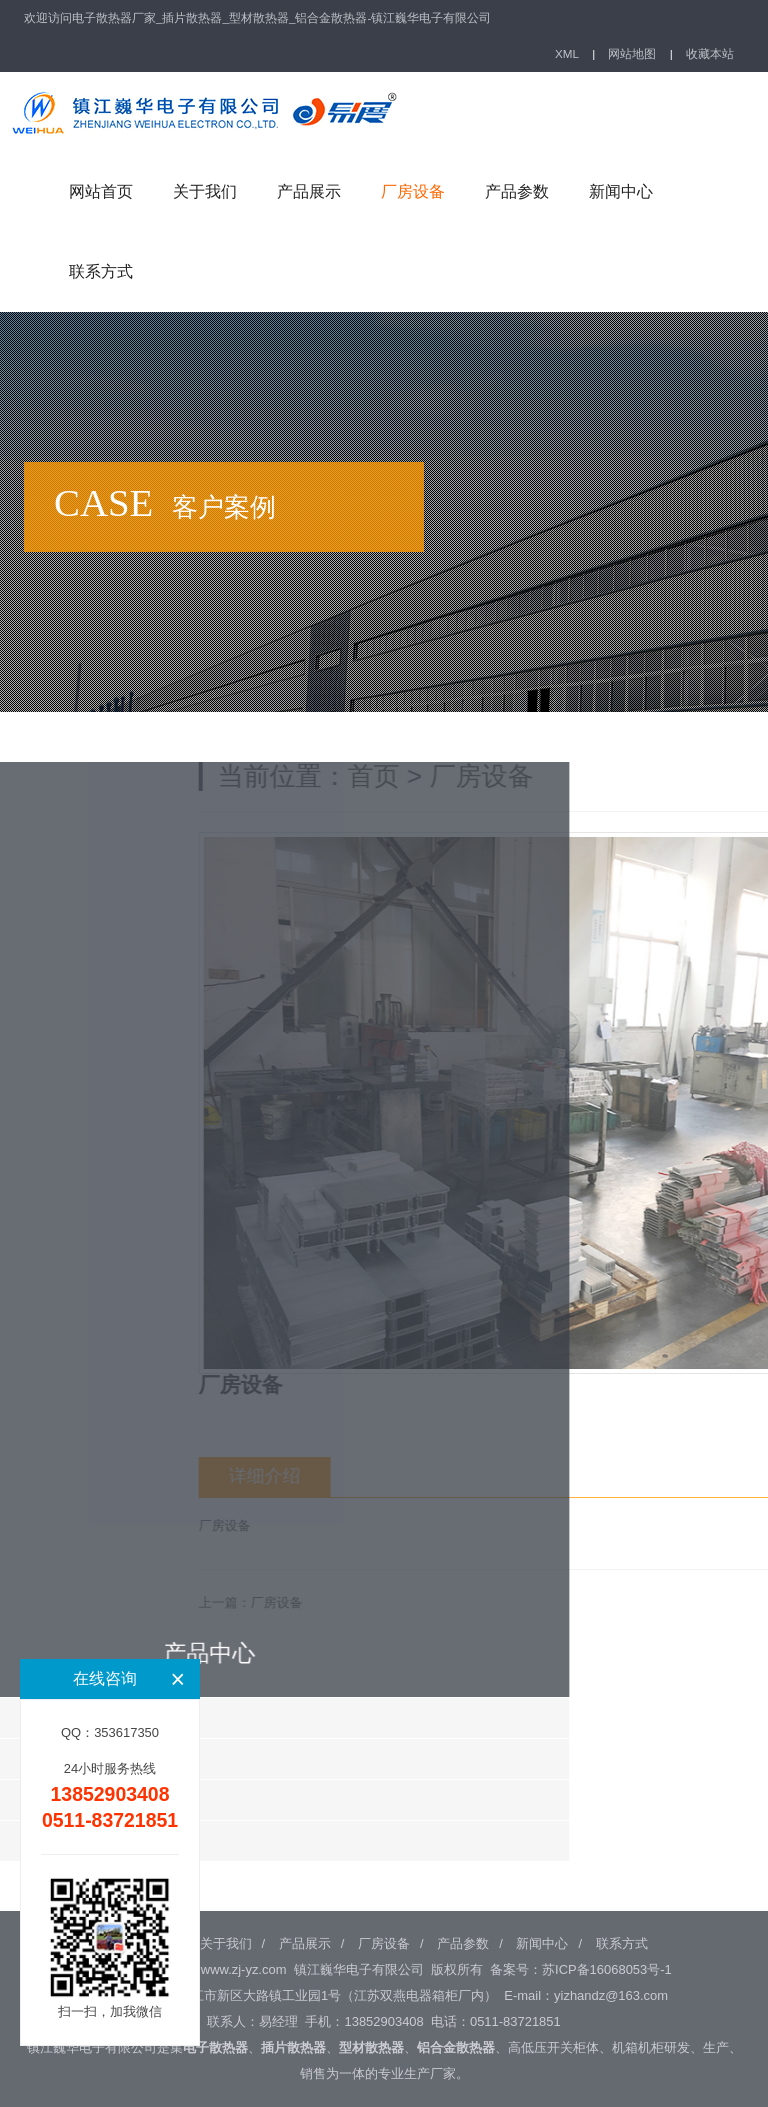 The image size is (768, 2107). I want to click on 产品展示, so click(309, 191).